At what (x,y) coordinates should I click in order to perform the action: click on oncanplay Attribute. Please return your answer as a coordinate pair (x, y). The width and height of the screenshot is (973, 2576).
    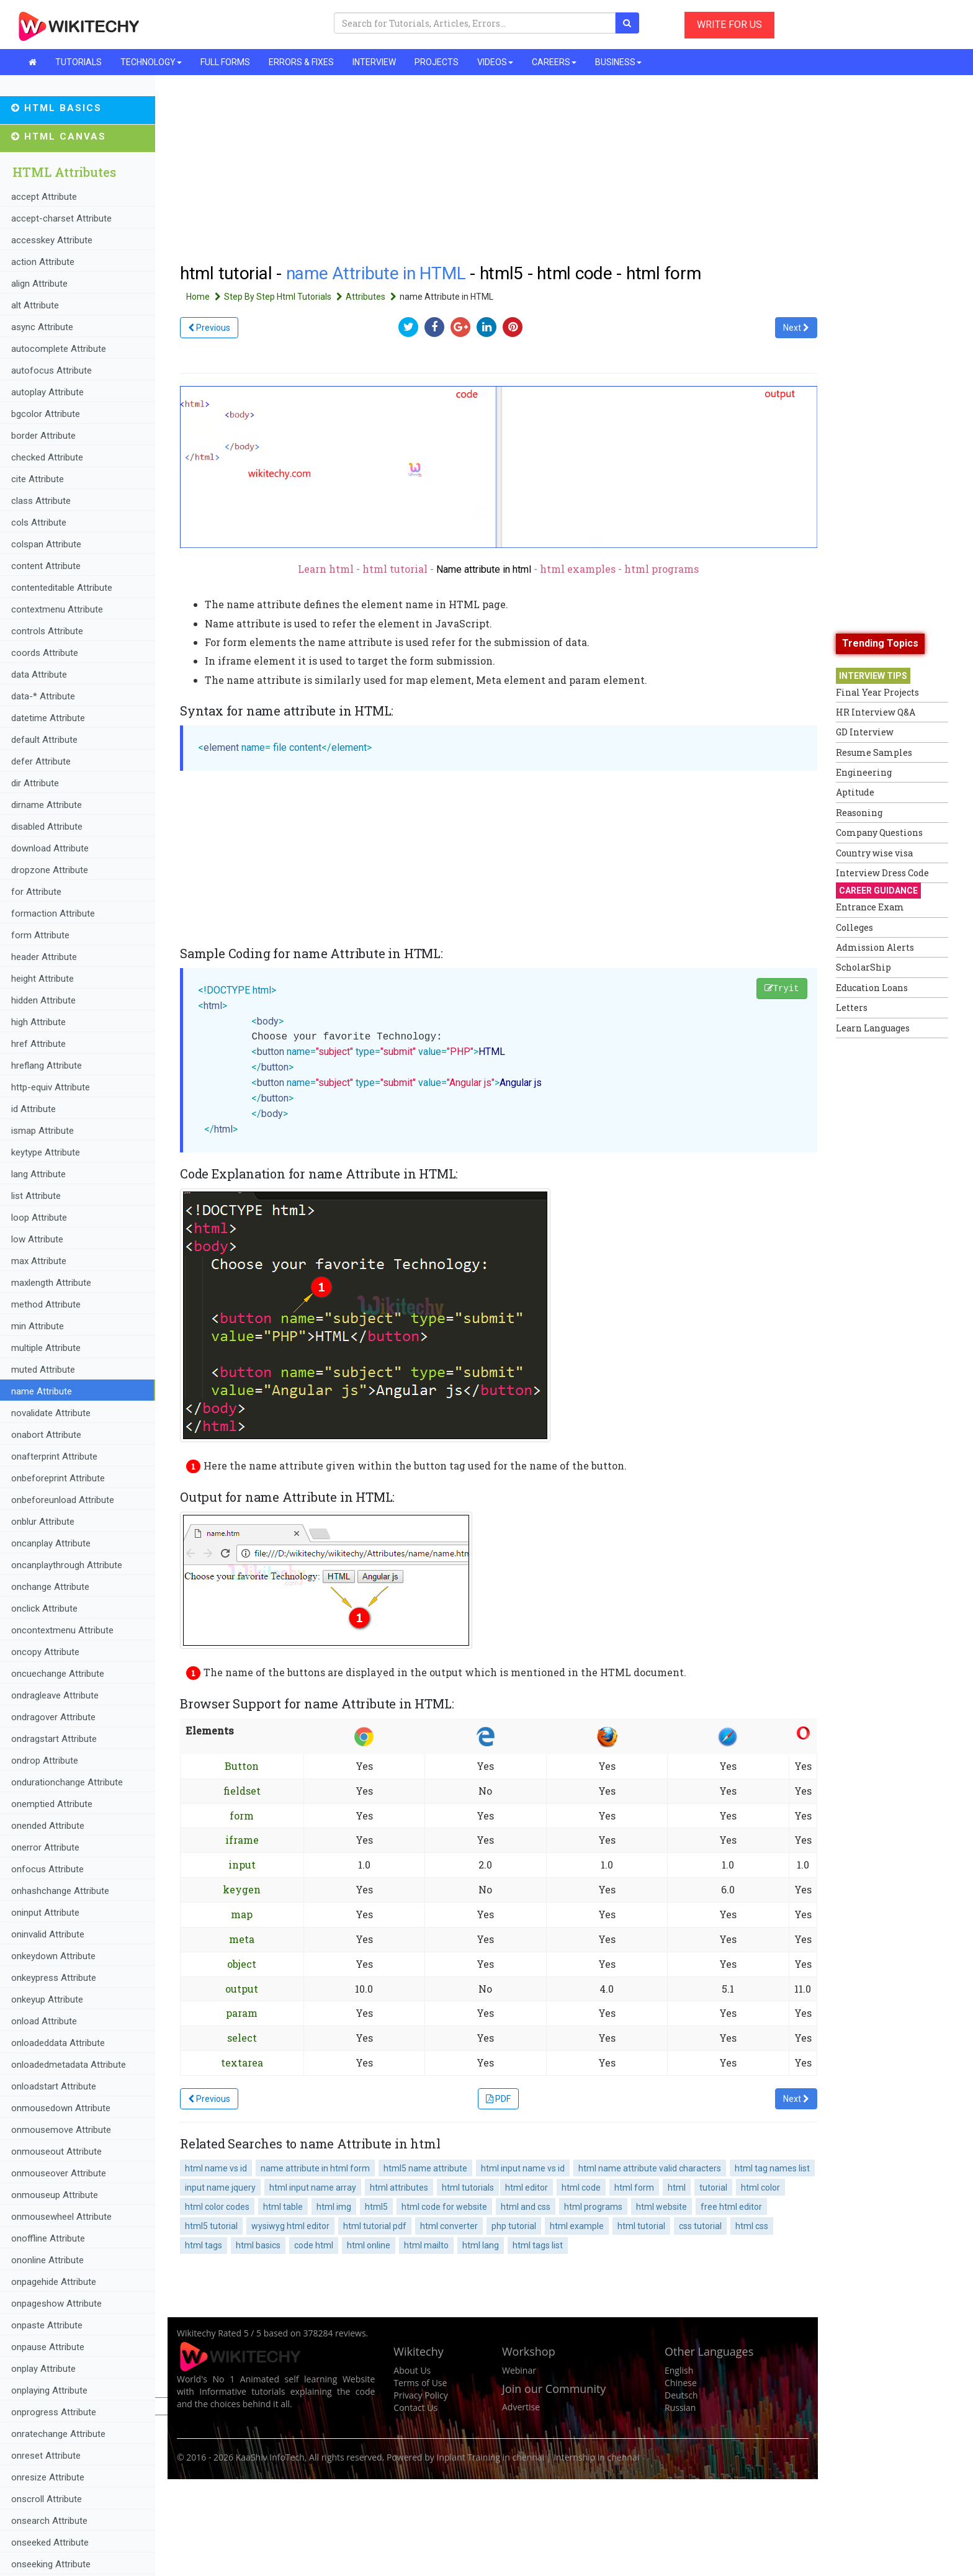
    Looking at the image, I should click on (51, 1543).